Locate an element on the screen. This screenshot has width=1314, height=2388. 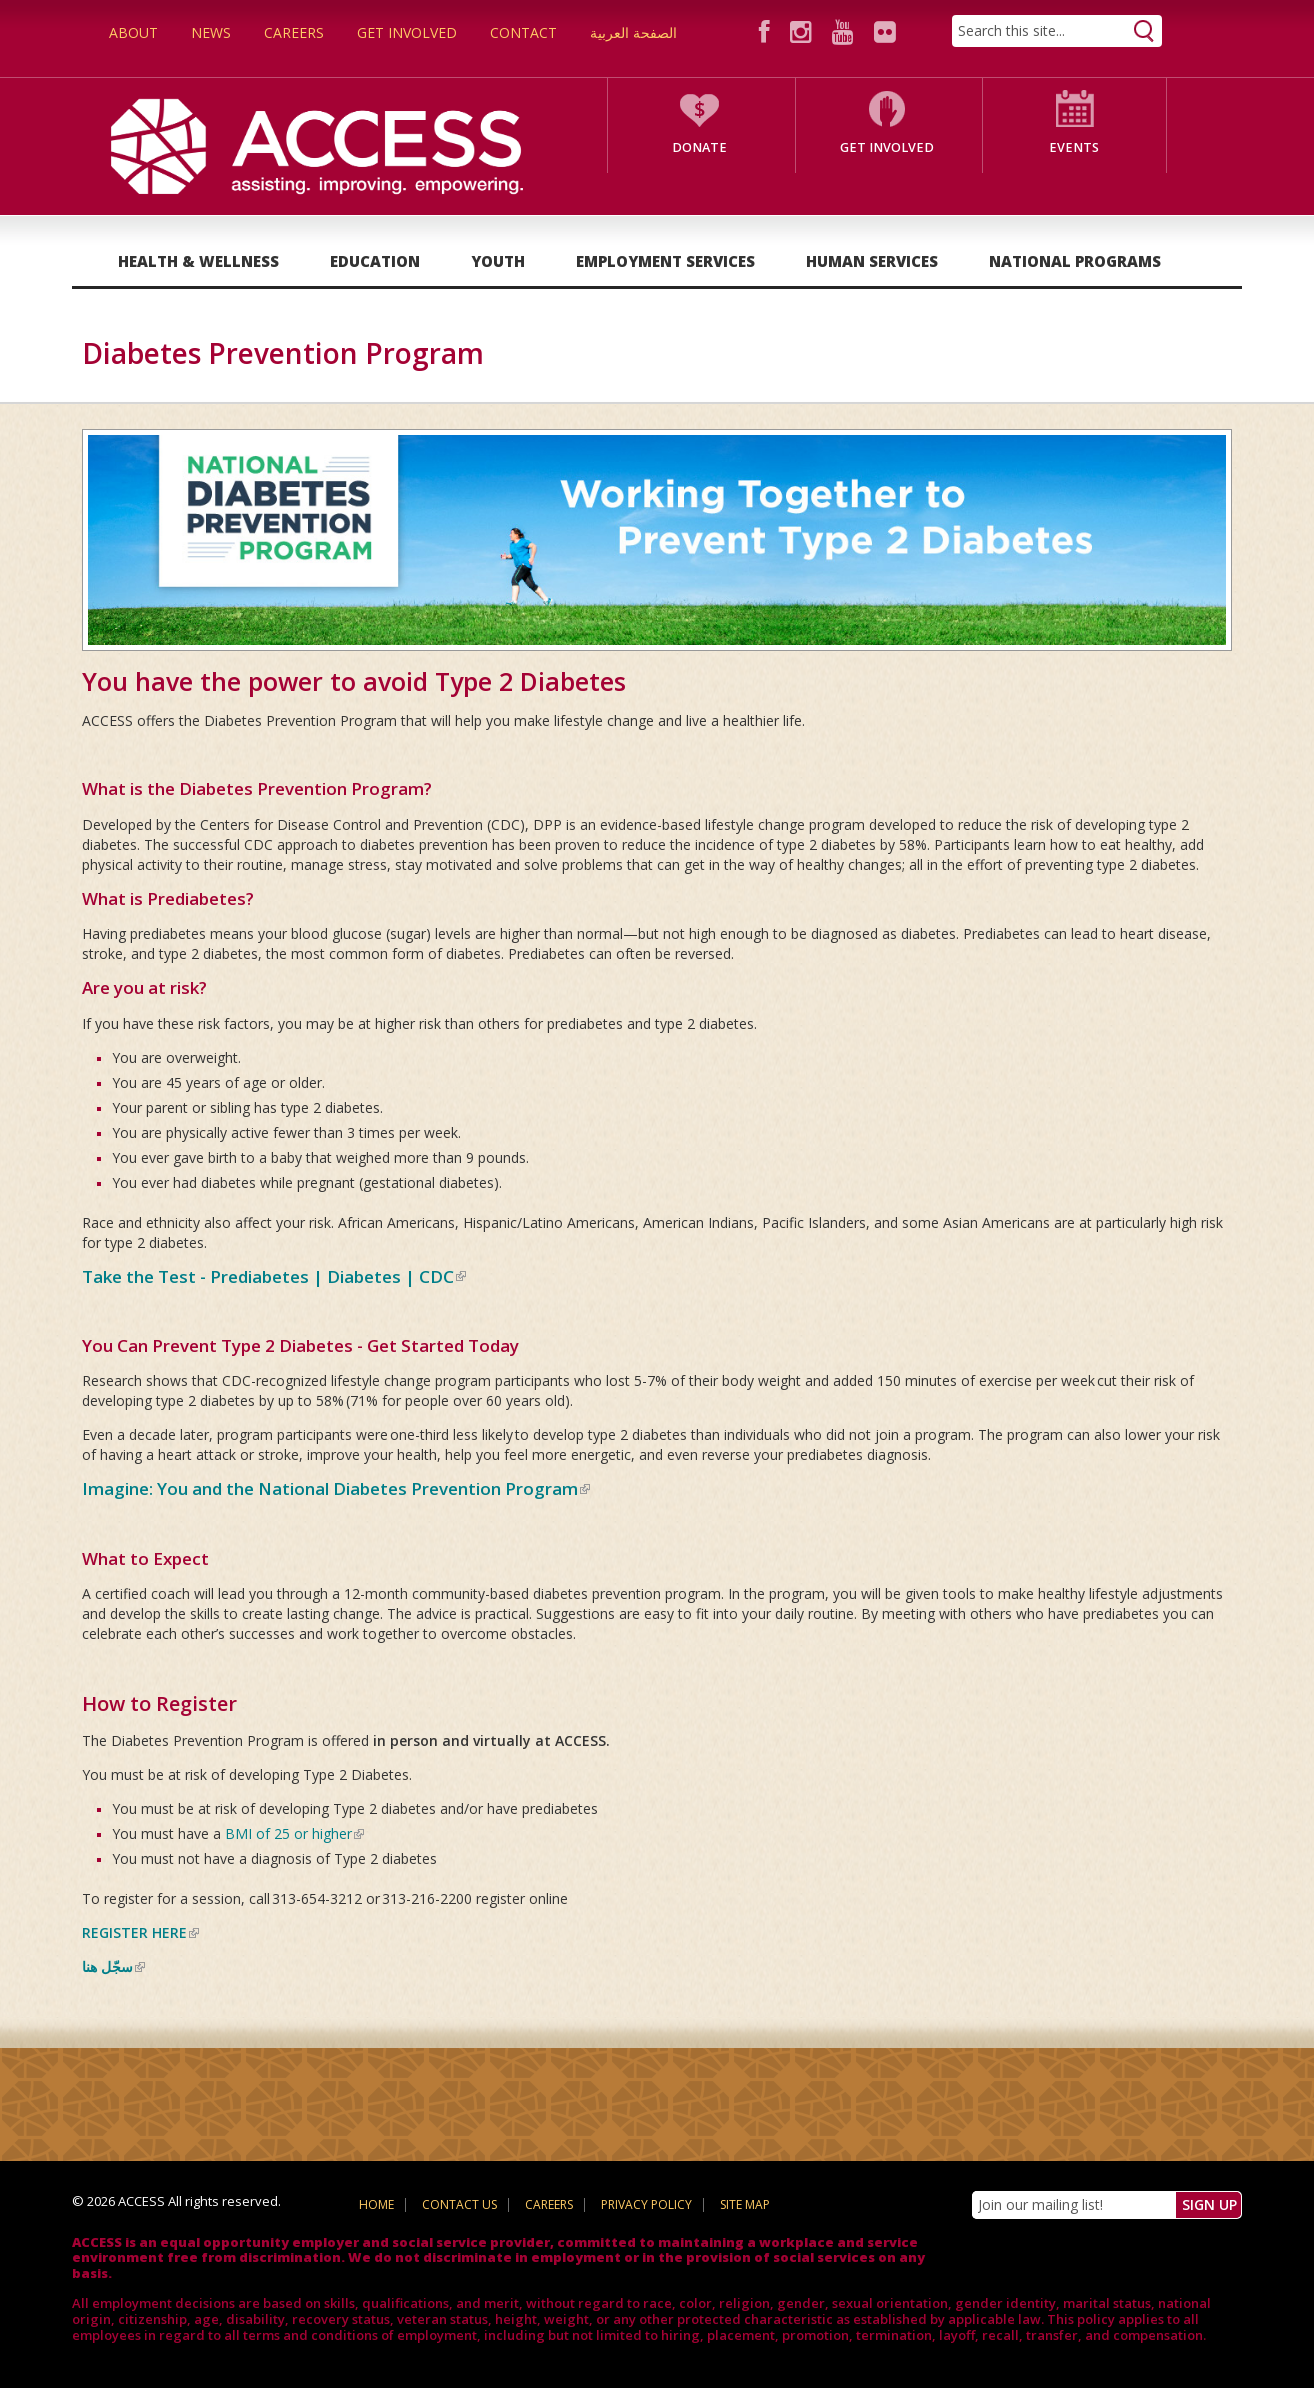
Privacy Policy is located at coordinates (646, 2204).